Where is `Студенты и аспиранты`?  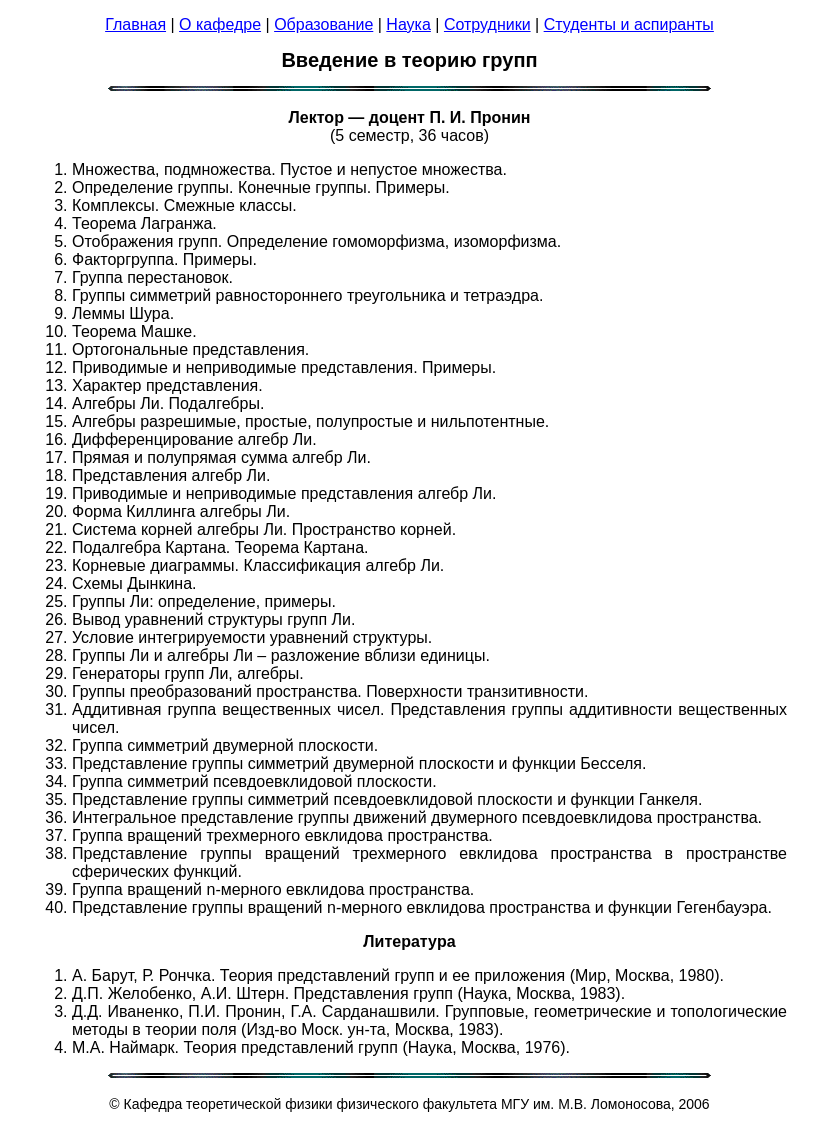
Студенты и аспиранты is located at coordinates (629, 24).